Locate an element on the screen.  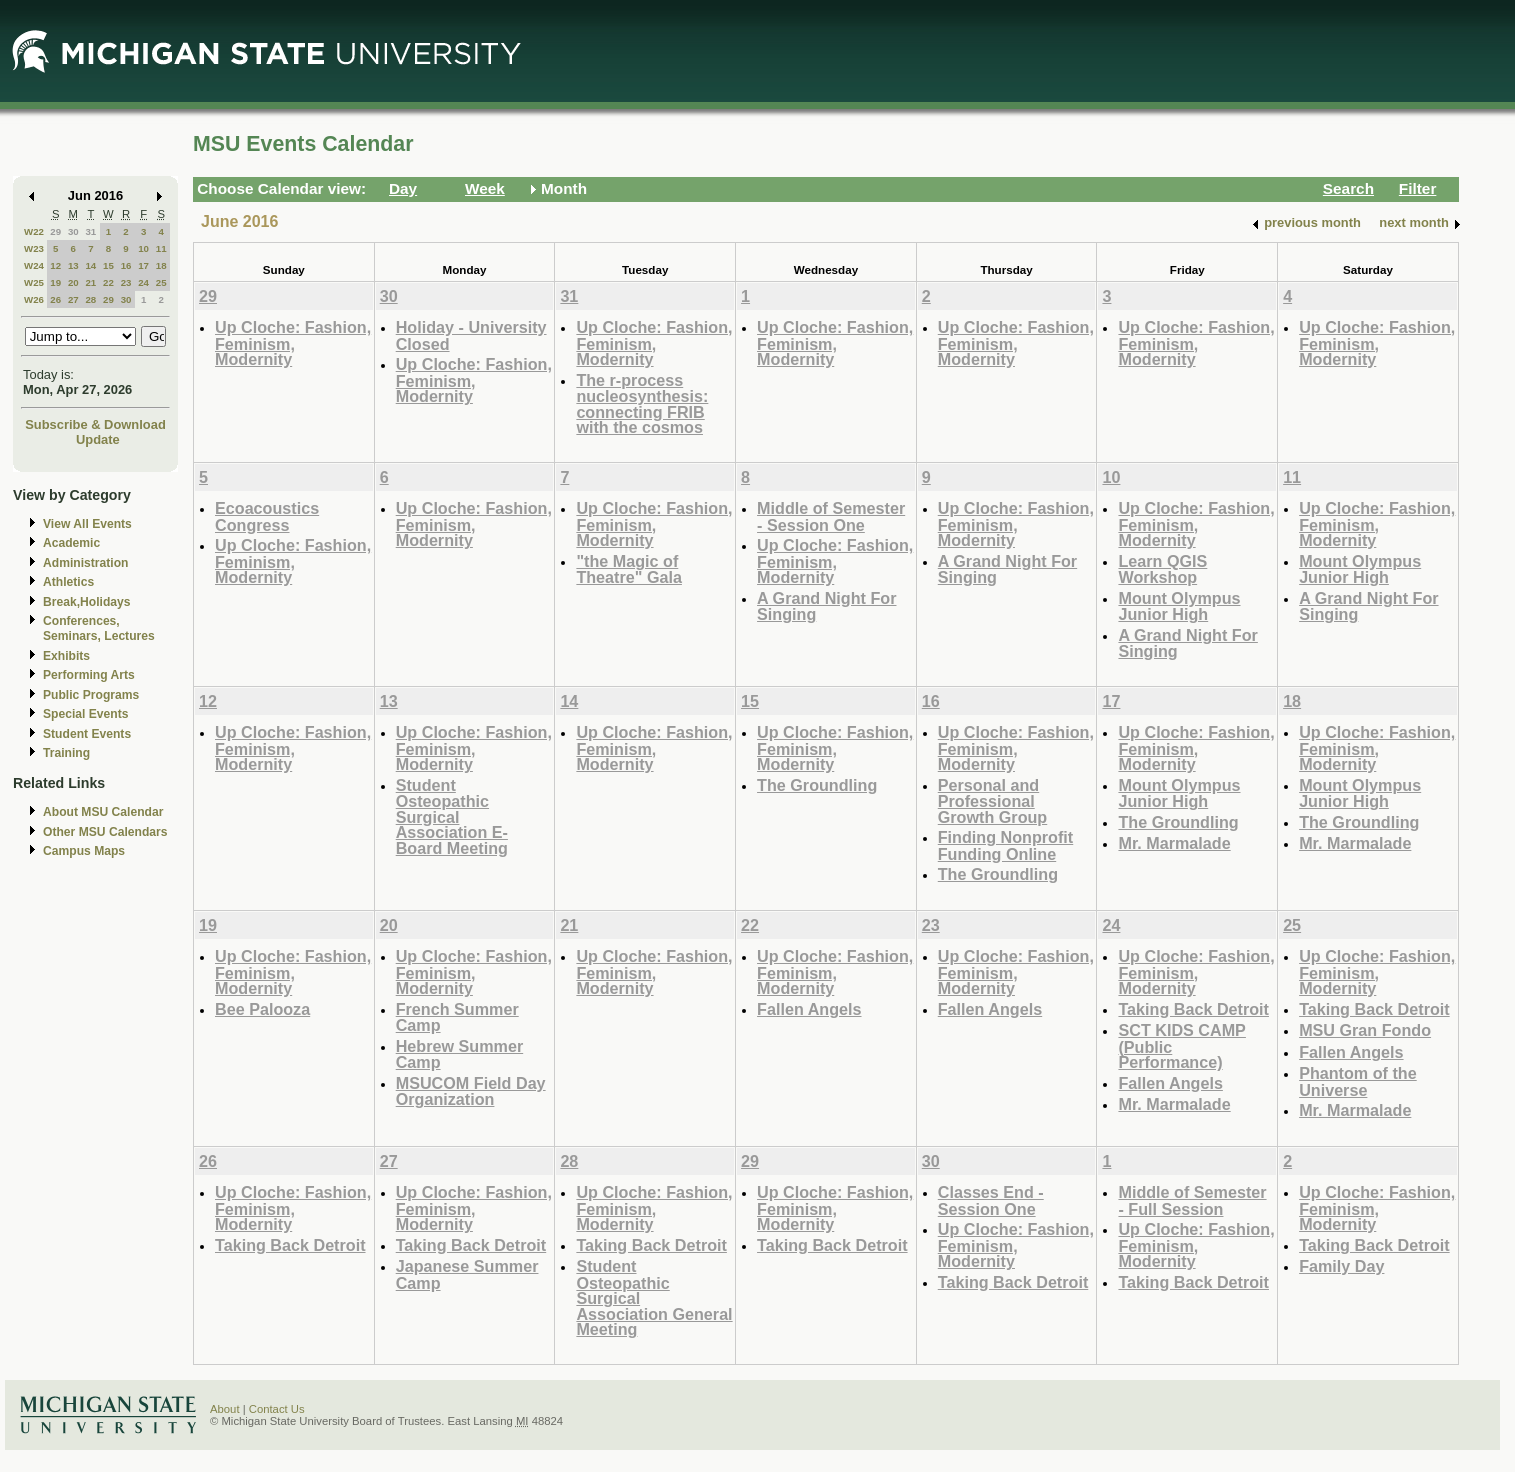
Performing Arts is located at coordinates (89, 675).